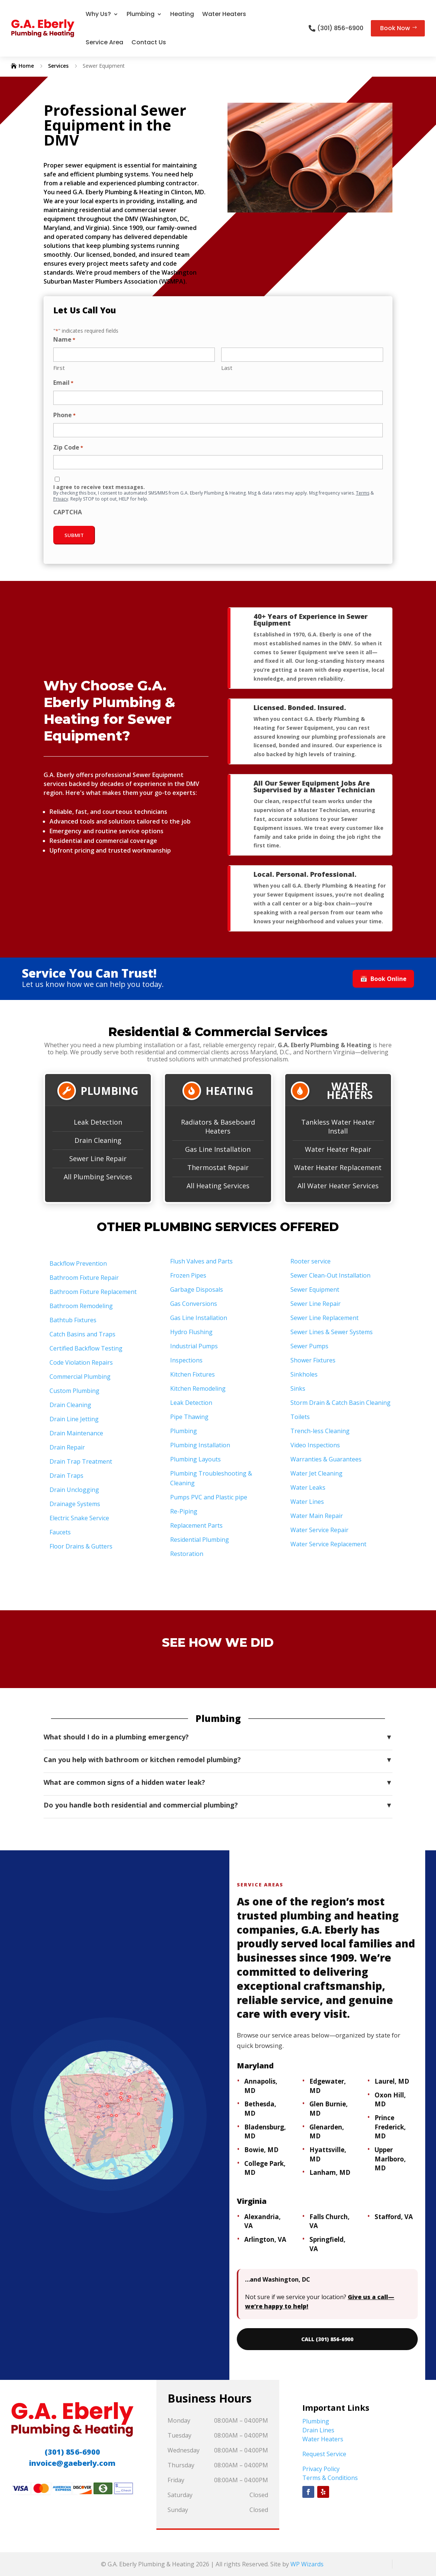 This screenshot has height=2576, width=436. What do you see at coordinates (307, 1487) in the screenshot?
I see `Water Leaks` at bounding box center [307, 1487].